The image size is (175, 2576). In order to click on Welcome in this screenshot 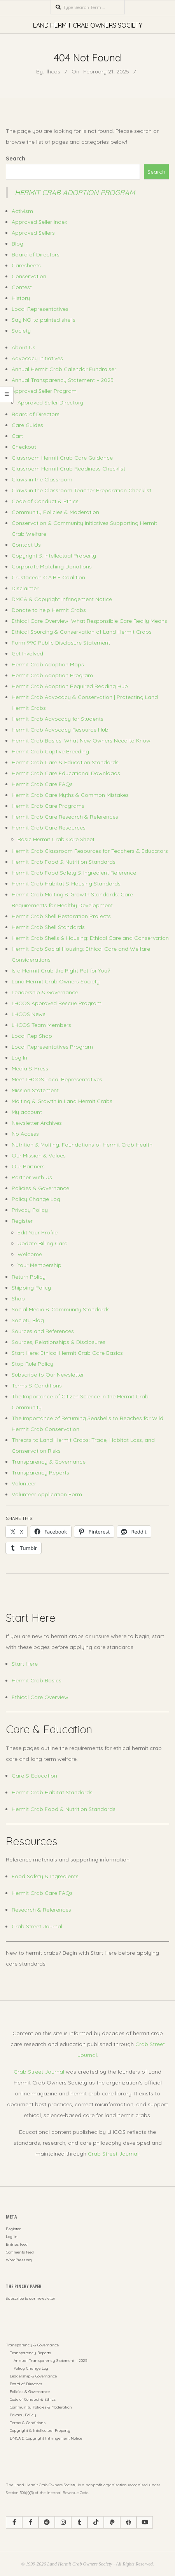, I will do `click(30, 1254)`.